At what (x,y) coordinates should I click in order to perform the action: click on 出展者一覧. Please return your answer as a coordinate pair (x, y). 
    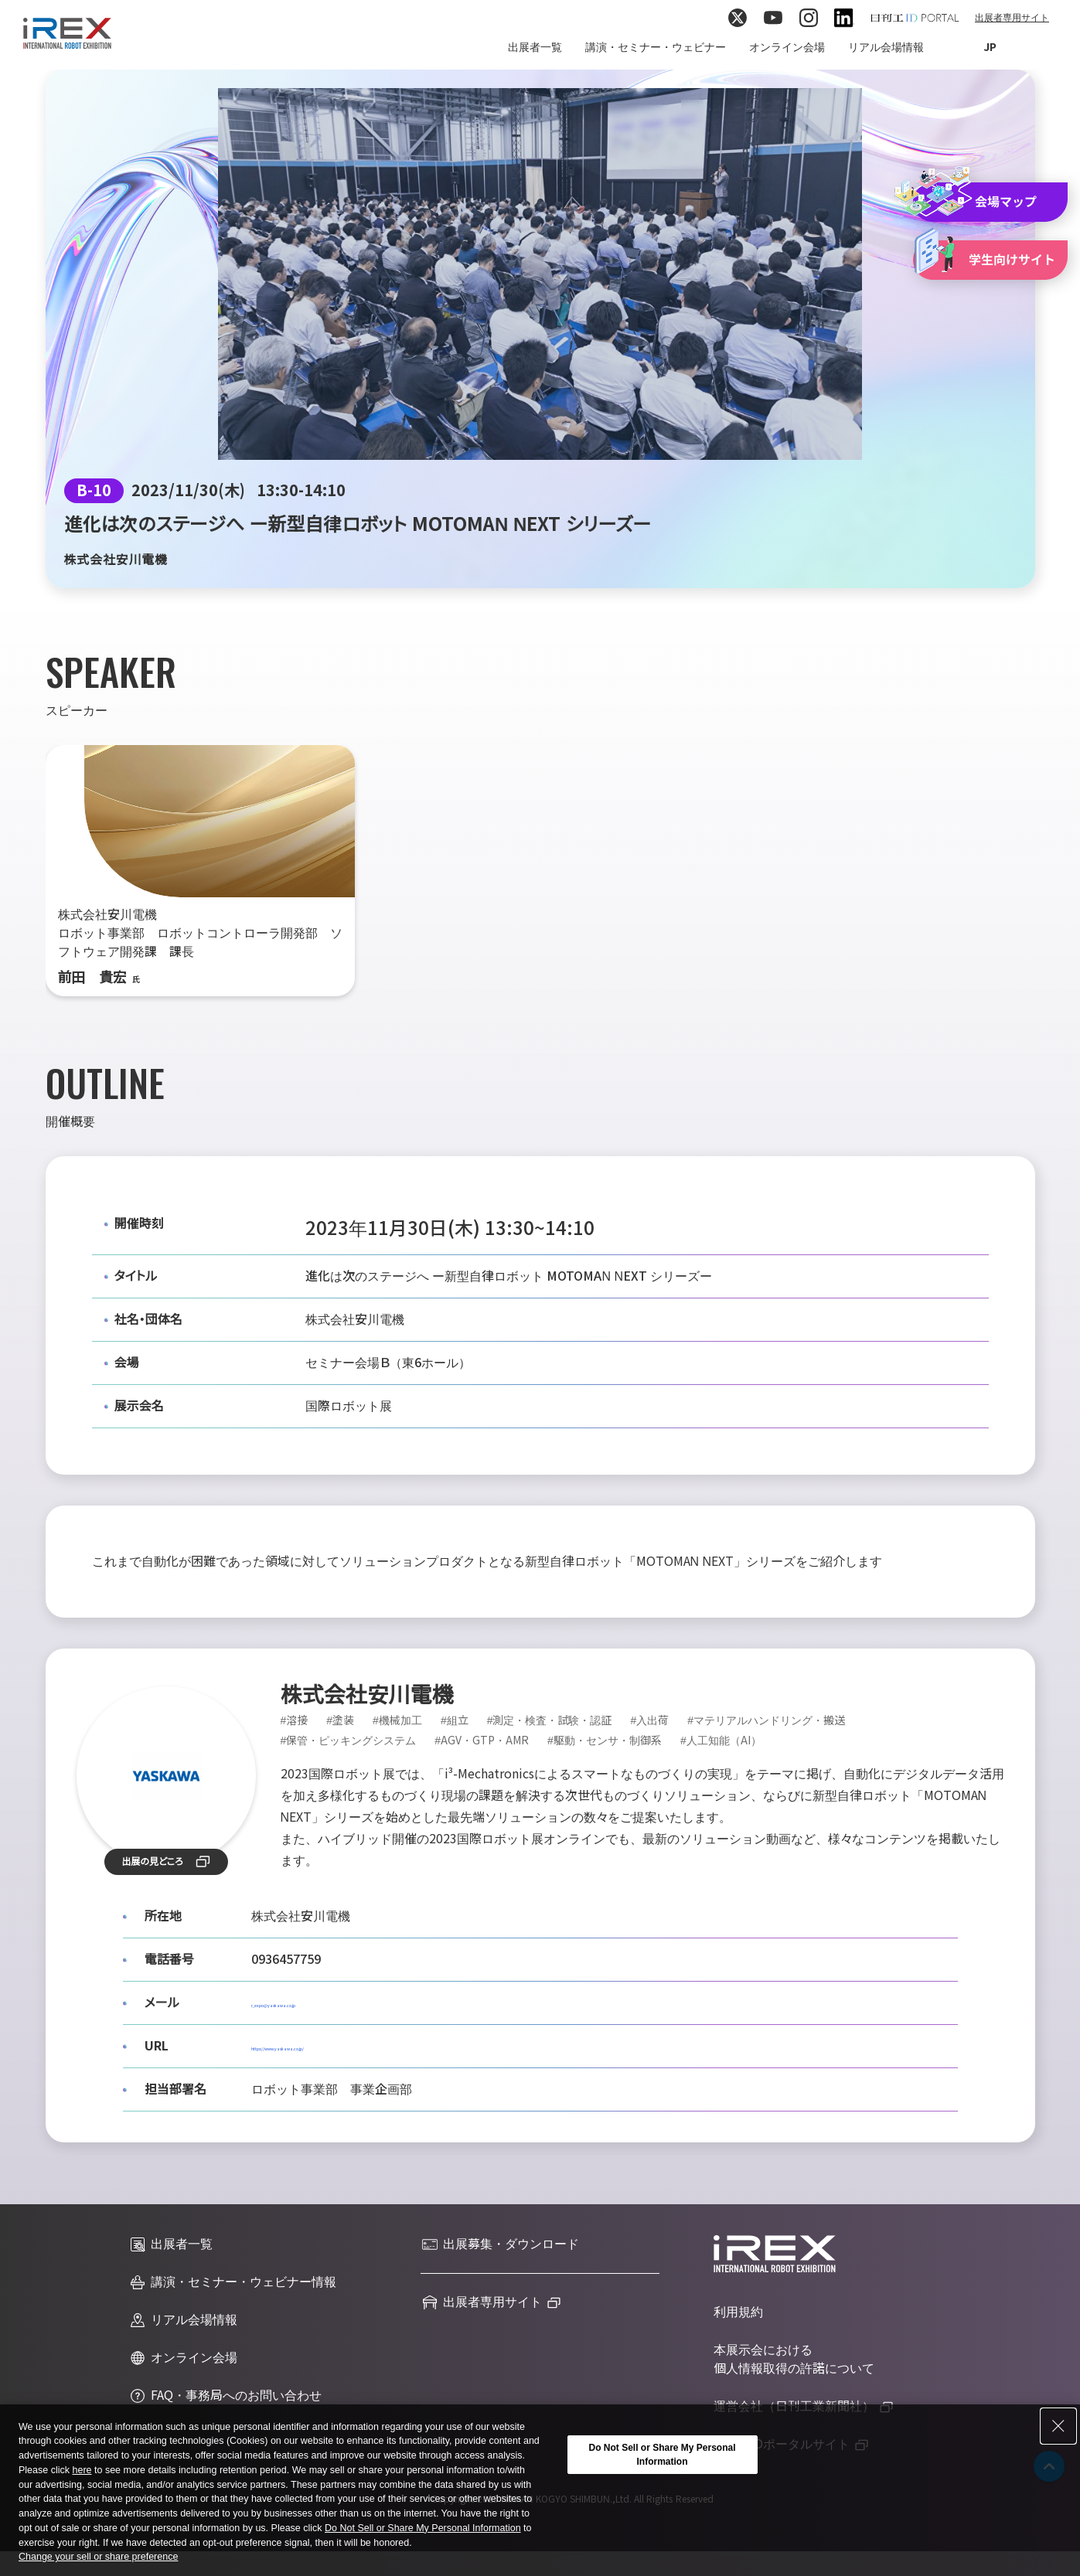
    Looking at the image, I should click on (535, 47).